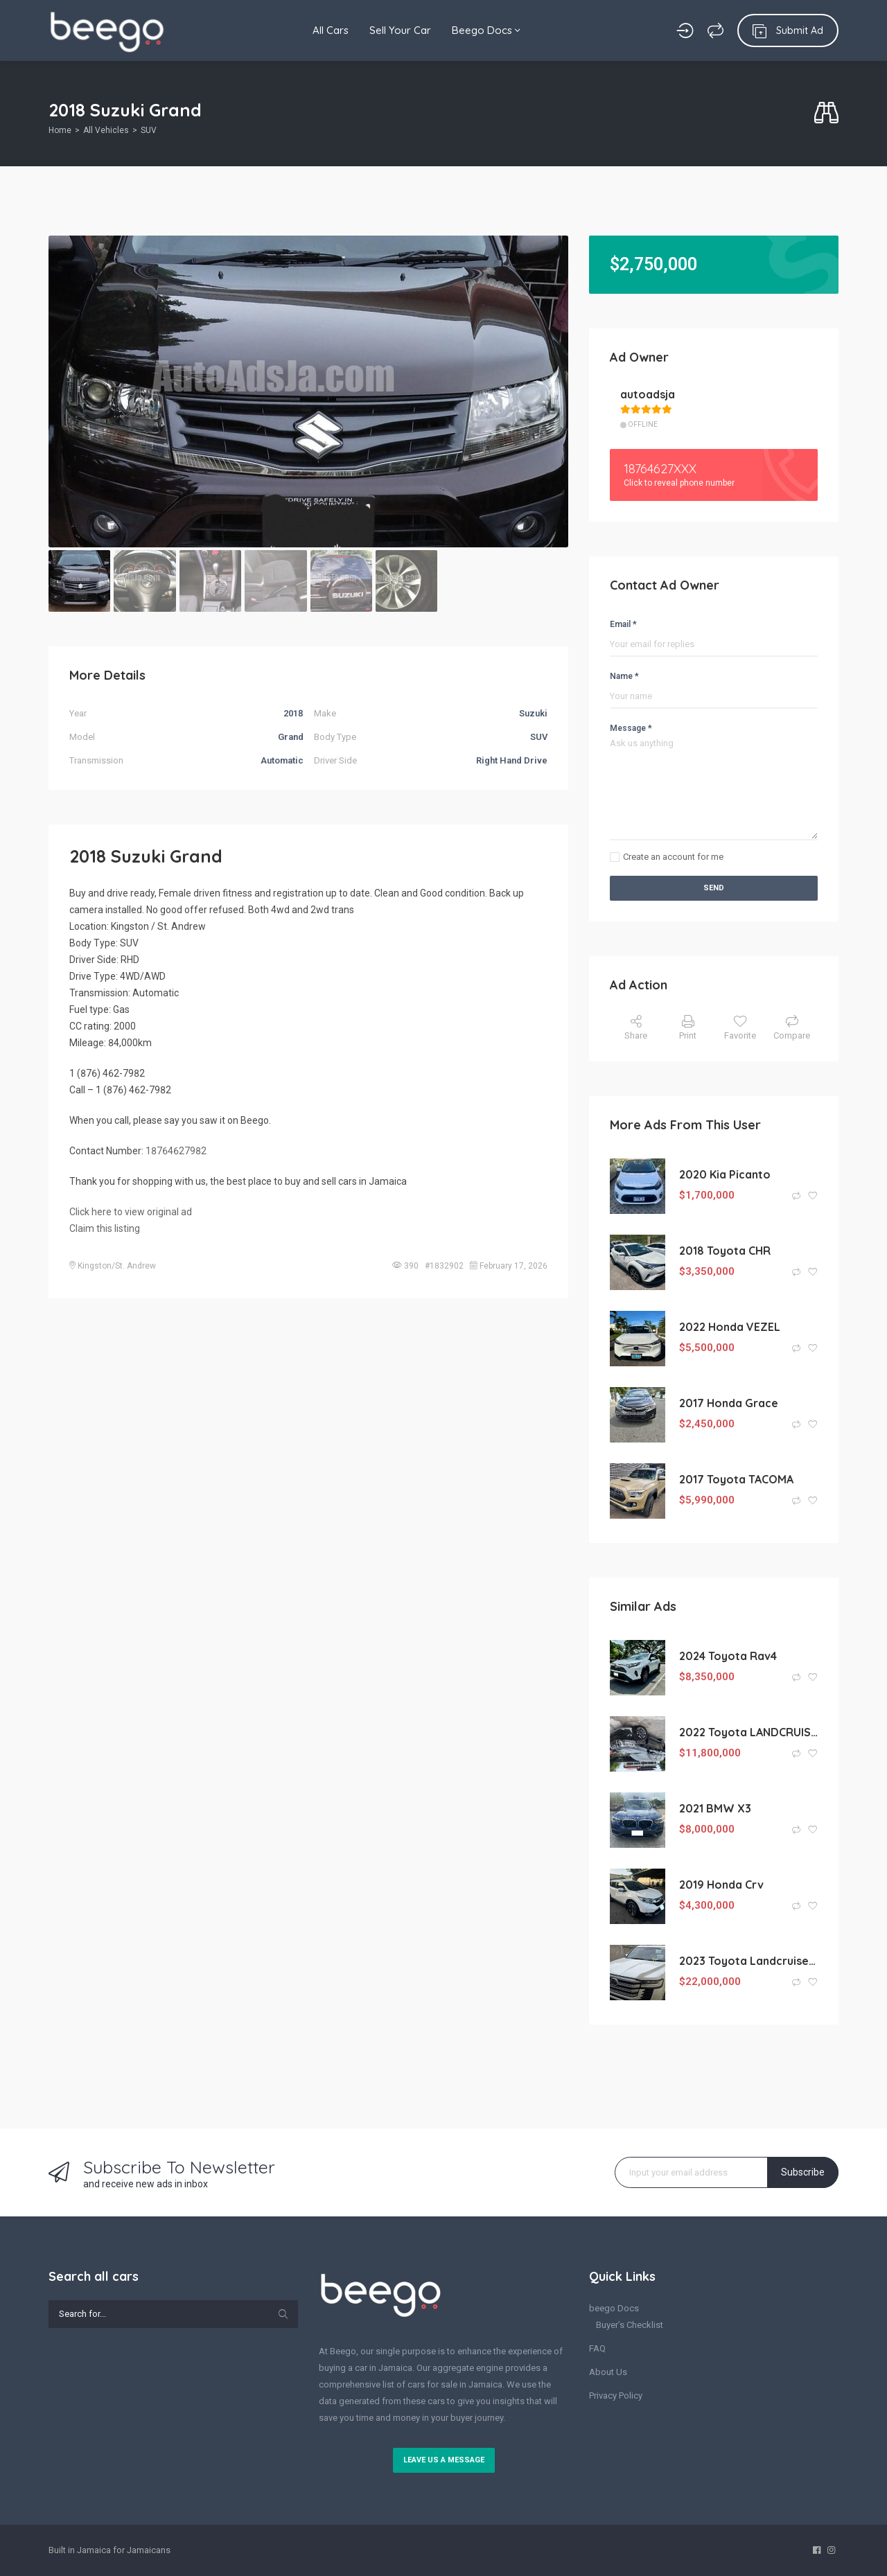 This screenshot has height=2576, width=887. What do you see at coordinates (624, 676) in the screenshot?
I see `Name *` at bounding box center [624, 676].